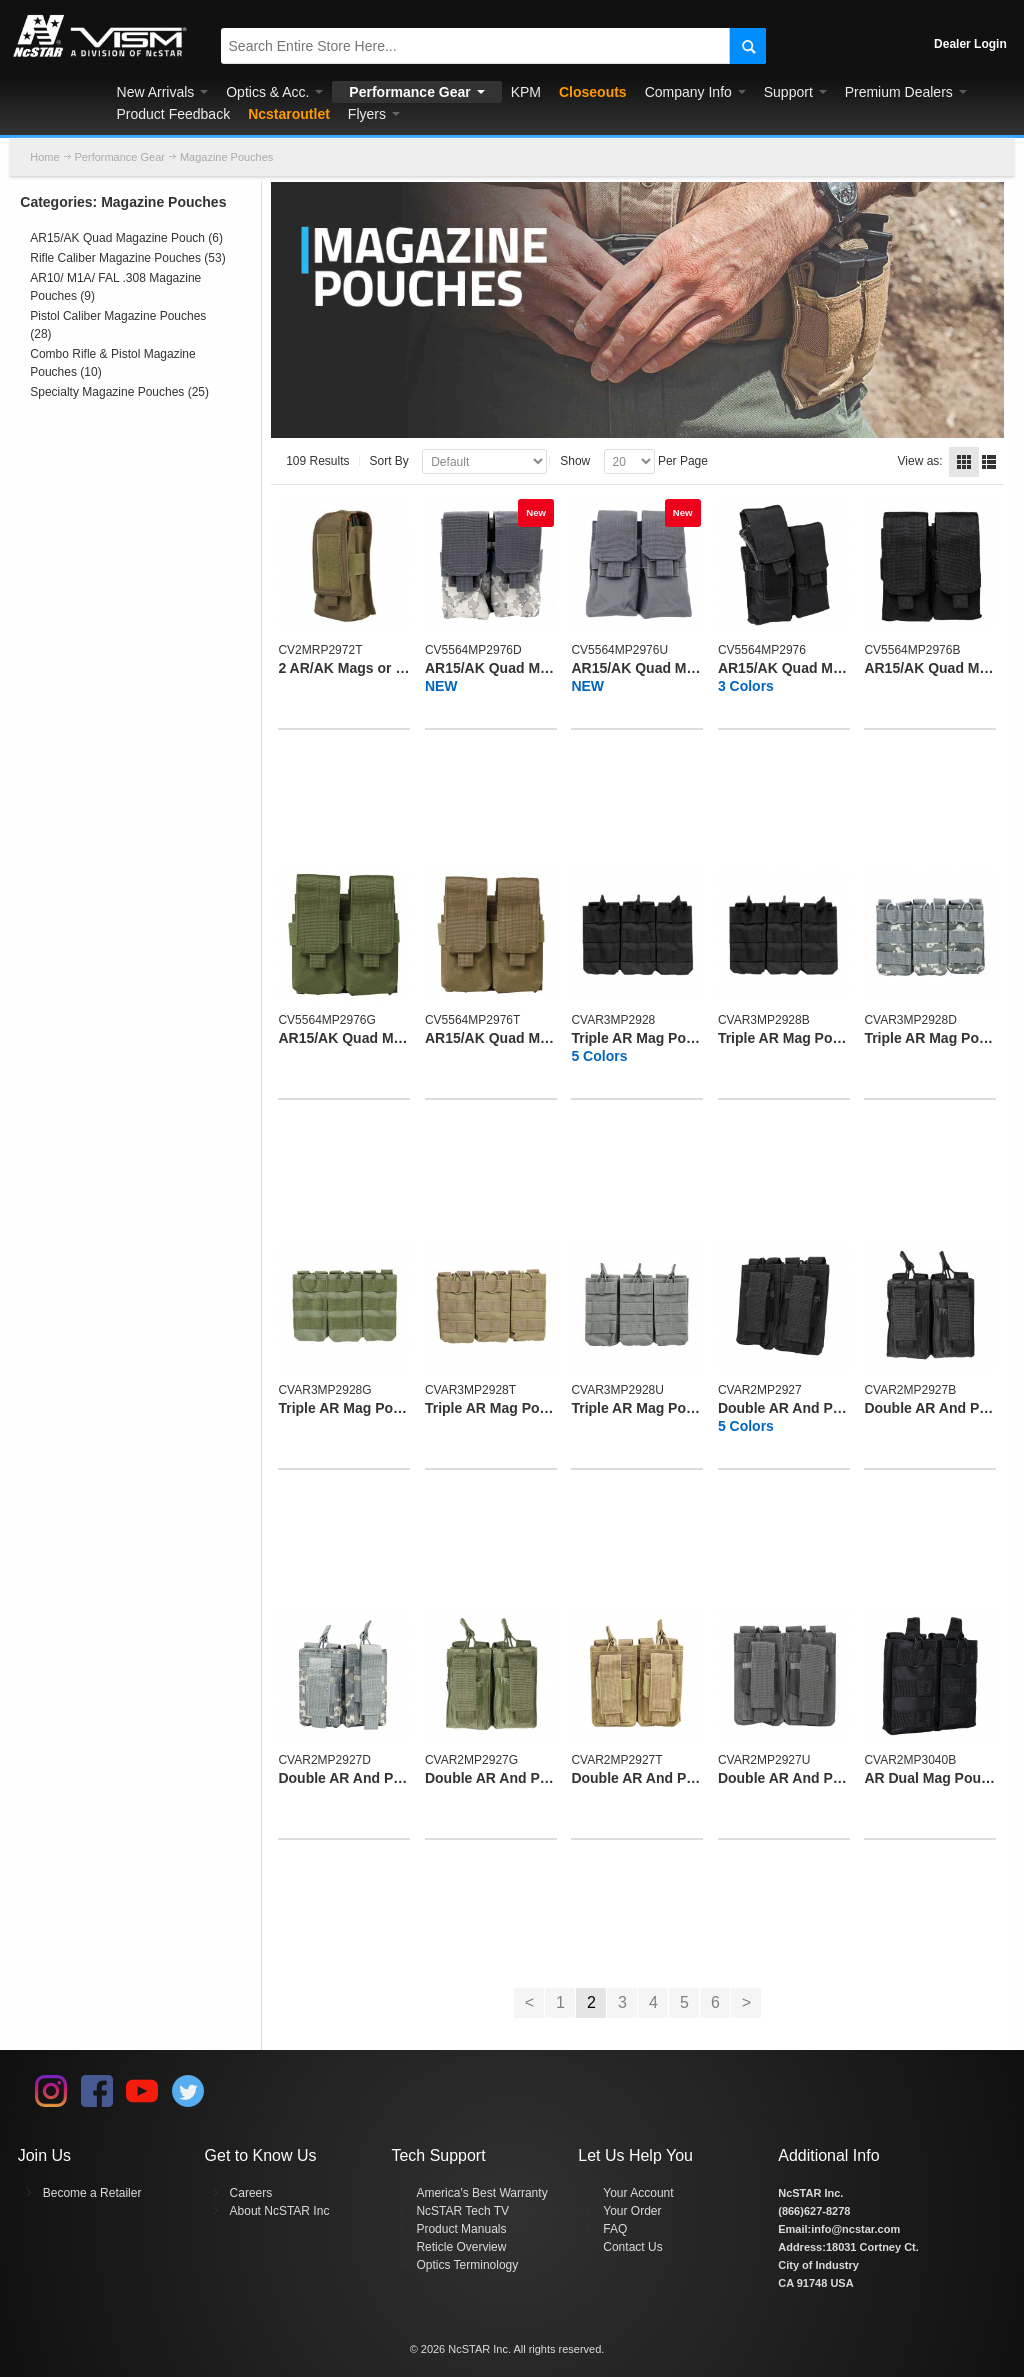 Image resolution: width=1024 pixels, height=2377 pixels. What do you see at coordinates (920, 461) in the screenshot?
I see `View as:` at bounding box center [920, 461].